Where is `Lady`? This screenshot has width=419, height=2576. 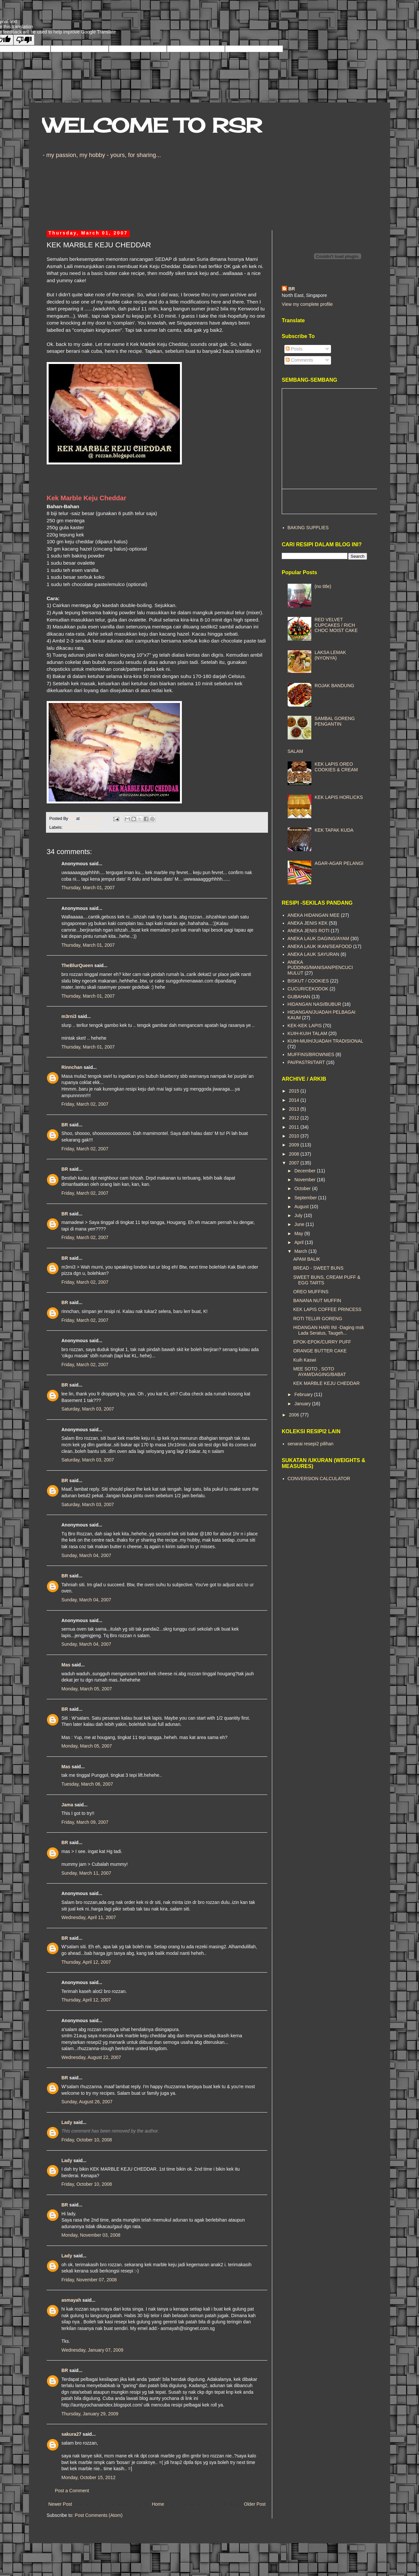 Lady is located at coordinates (66, 2122).